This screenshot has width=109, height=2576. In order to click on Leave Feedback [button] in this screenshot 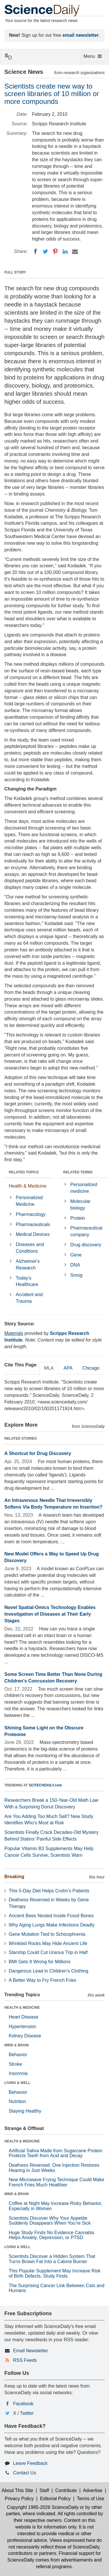, I will do `click(30, 2463)`.